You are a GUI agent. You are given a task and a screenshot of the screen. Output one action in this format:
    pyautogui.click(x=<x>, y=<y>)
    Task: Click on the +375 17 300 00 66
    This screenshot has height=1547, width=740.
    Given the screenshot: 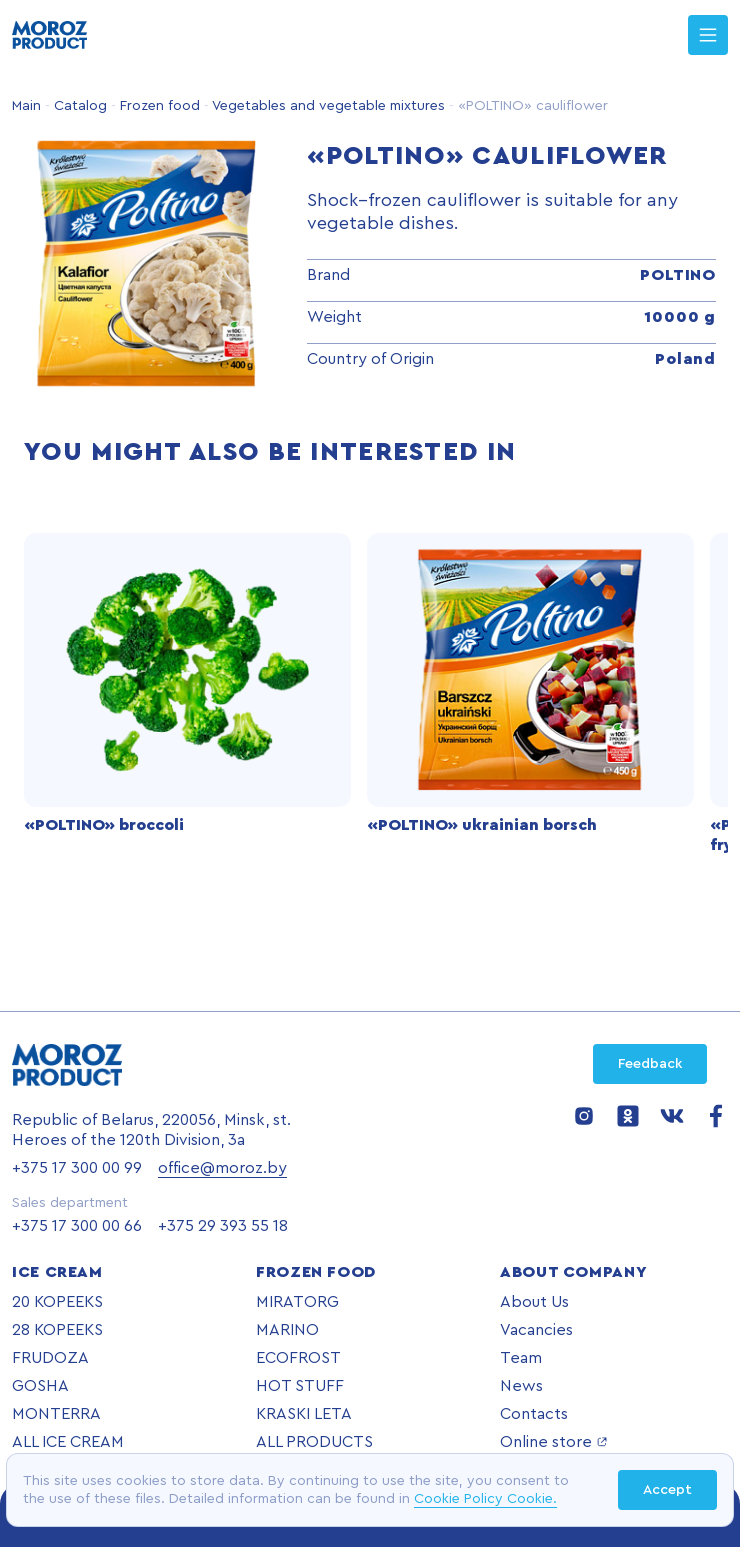 What is the action you would take?
    pyautogui.click(x=77, y=1226)
    